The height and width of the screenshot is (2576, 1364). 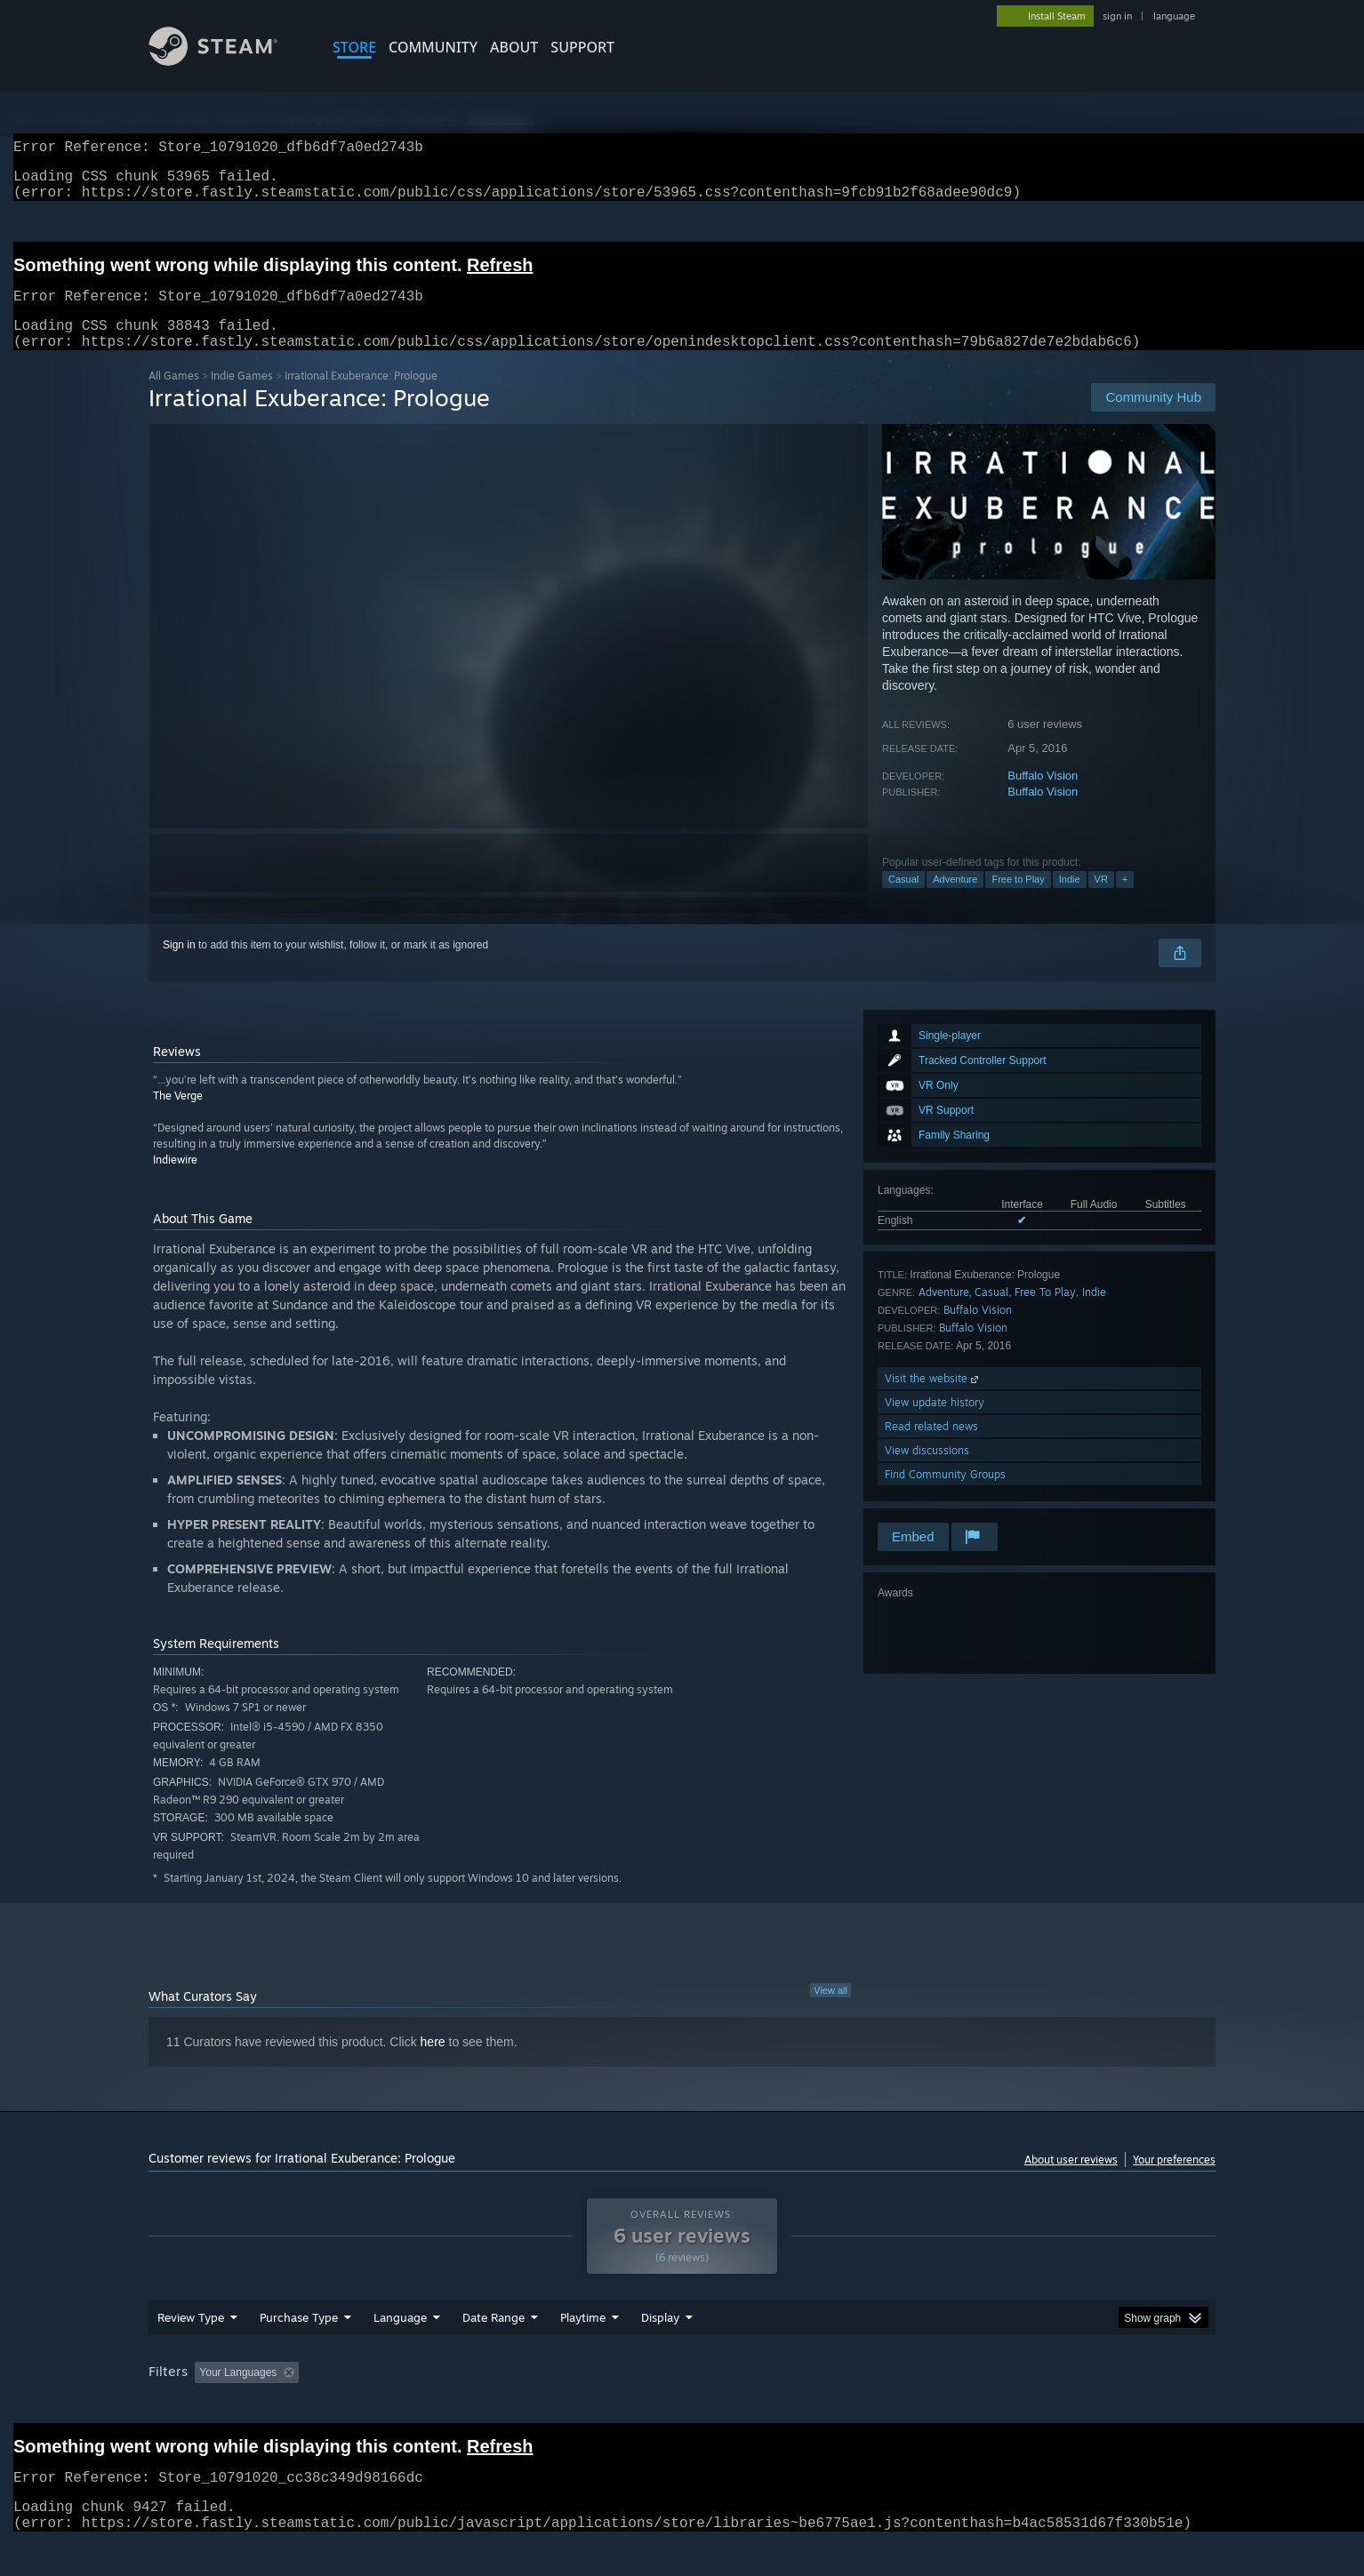 What do you see at coordinates (583, 2339) in the screenshot?
I see `Playtime` at bounding box center [583, 2339].